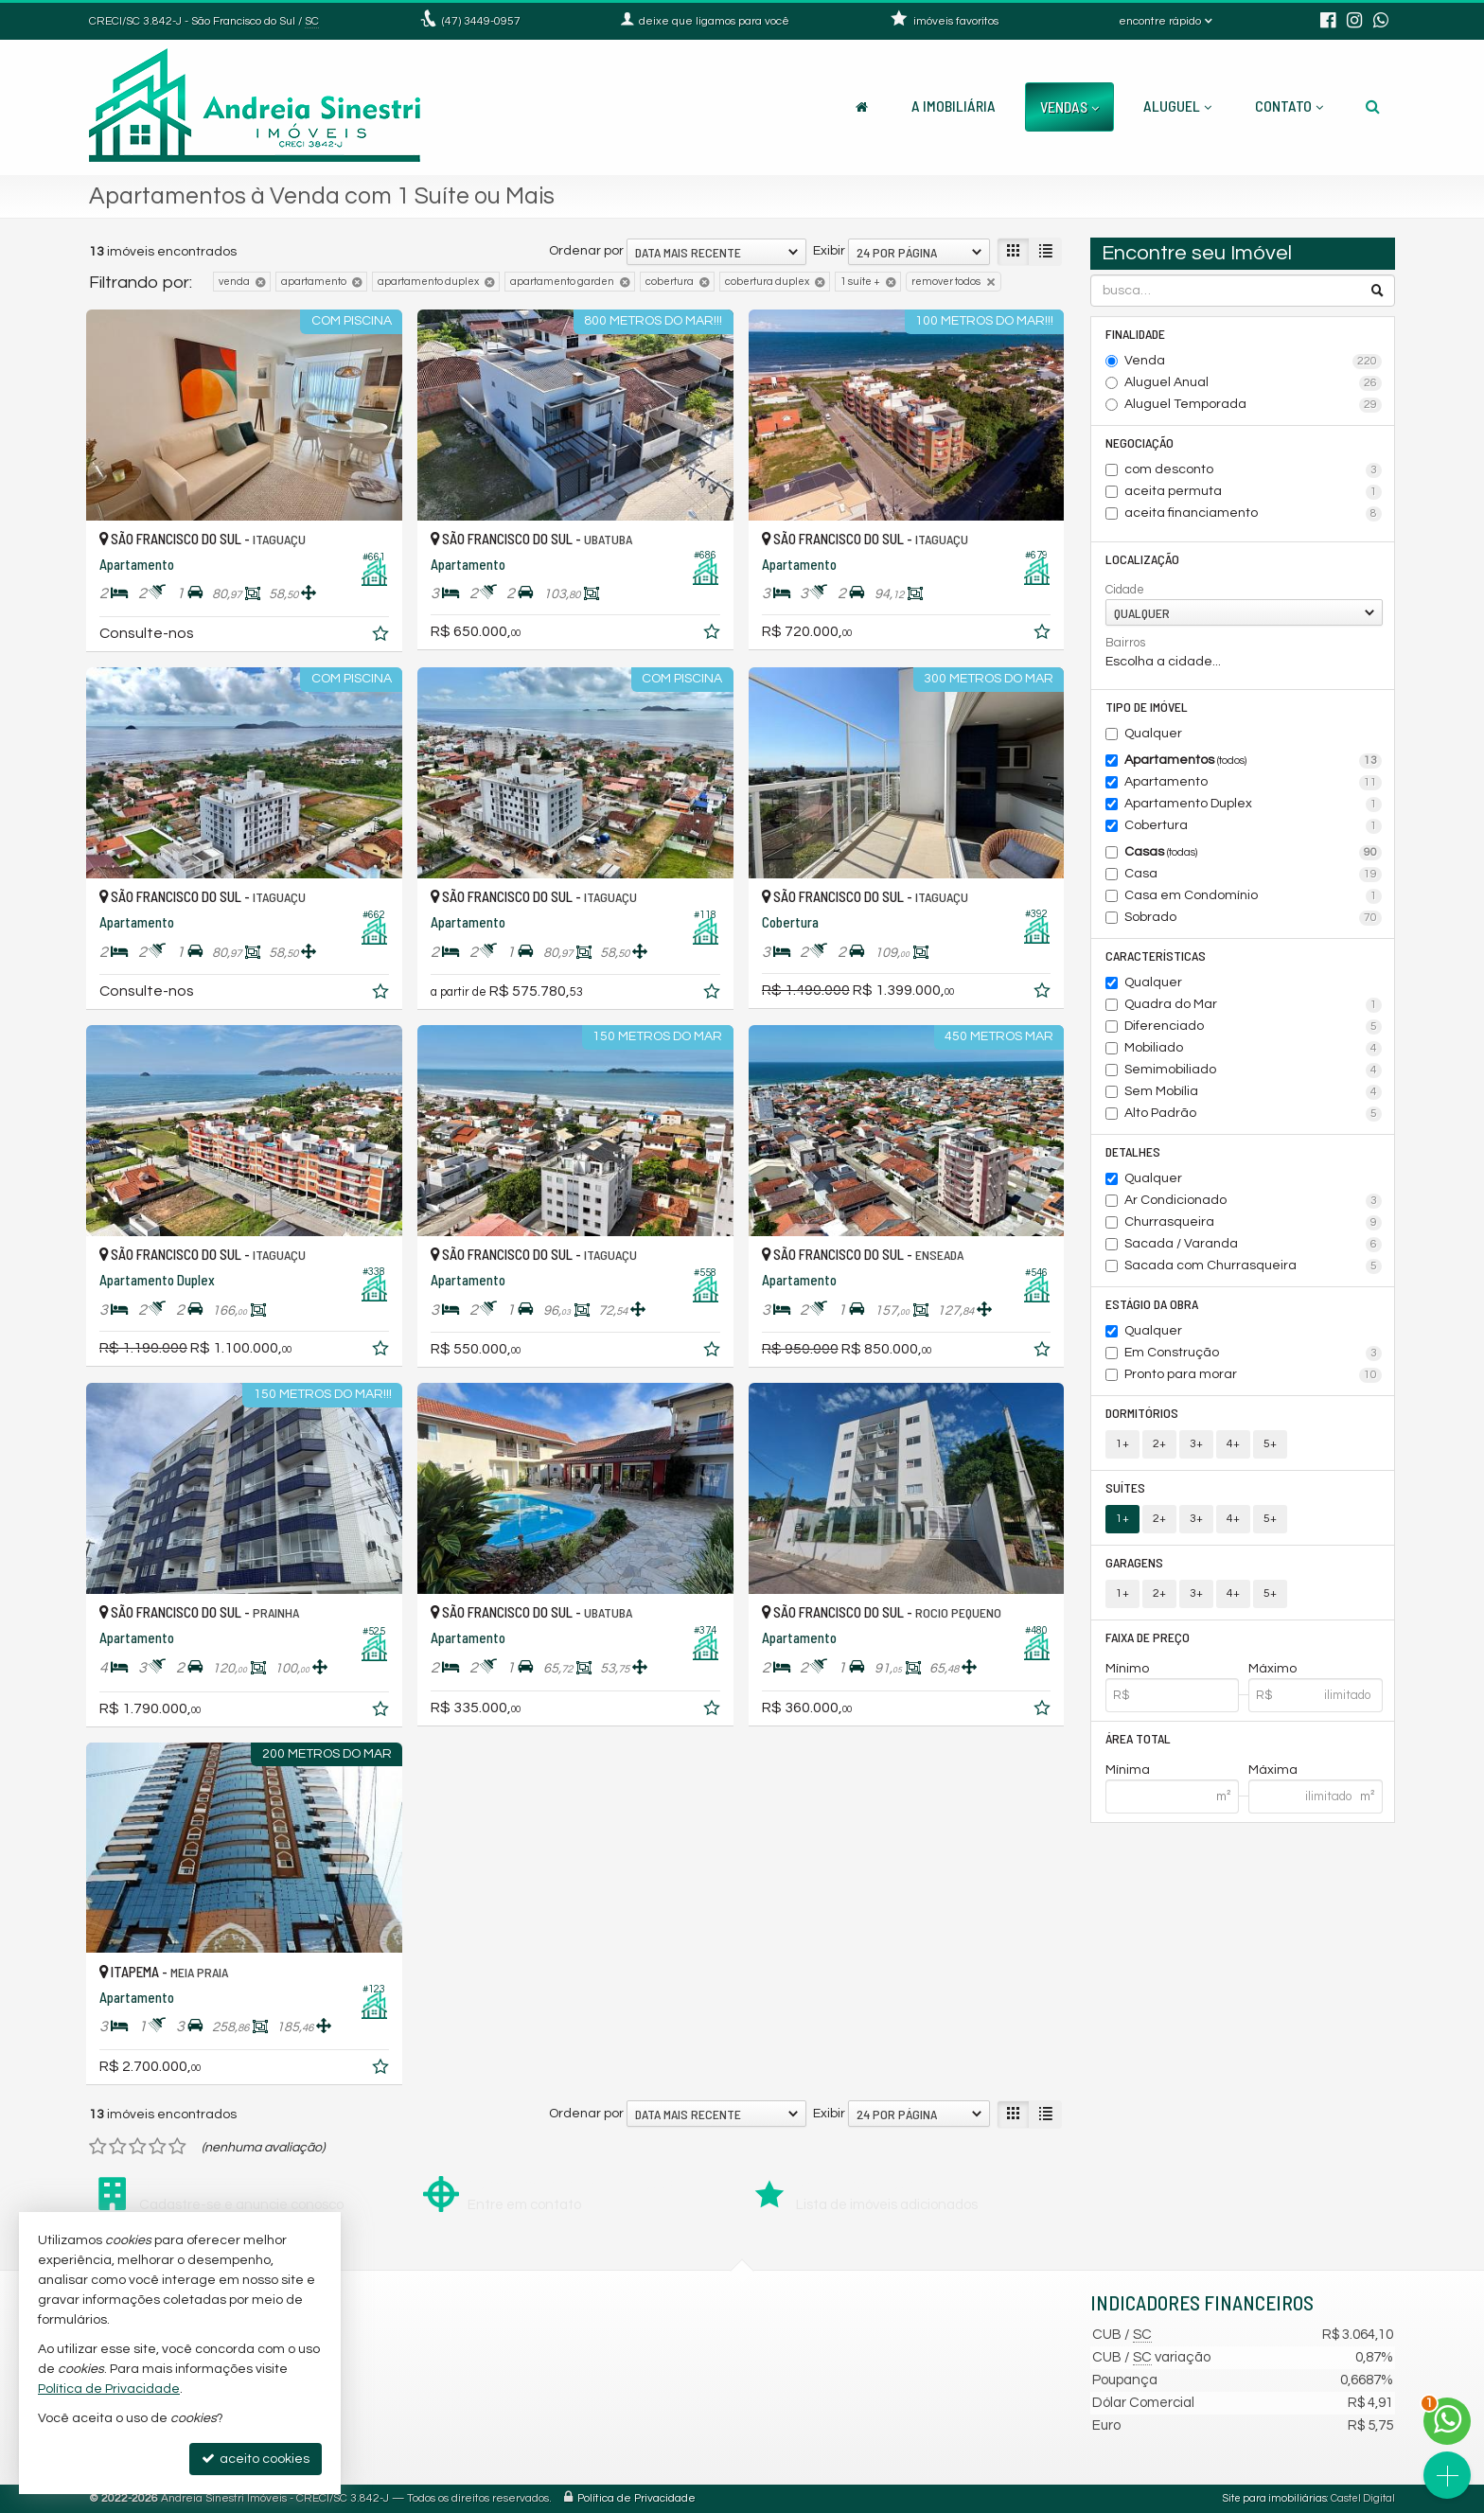 This screenshot has height=2513, width=1484. What do you see at coordinates (1253, 896) in the screenshot?
I see `Casa em Condomínio` at bounding box center [1253, 896].